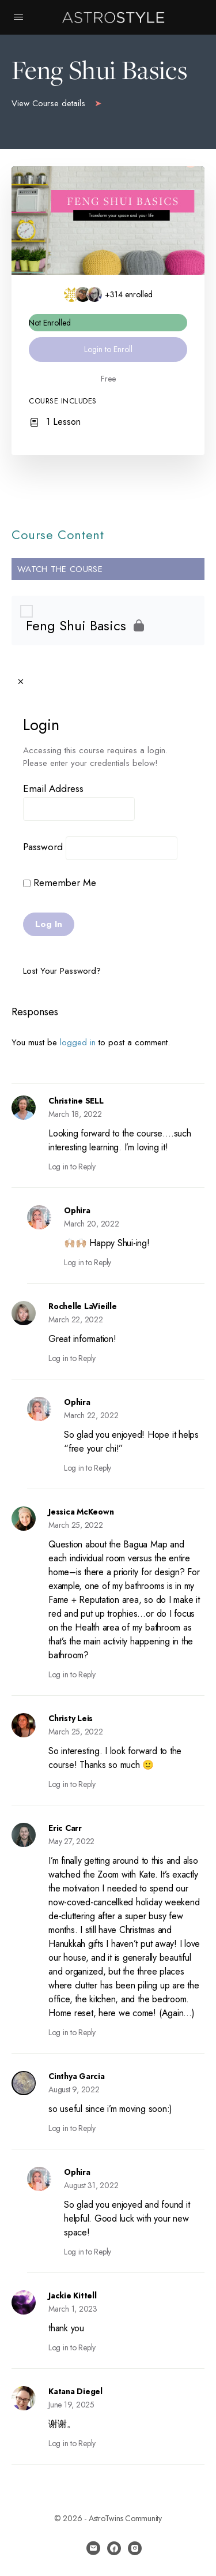 Image resolution: width=216 pixels, height=2576 pixels. I want to click on March 20, 2022, so click(91, 1223).